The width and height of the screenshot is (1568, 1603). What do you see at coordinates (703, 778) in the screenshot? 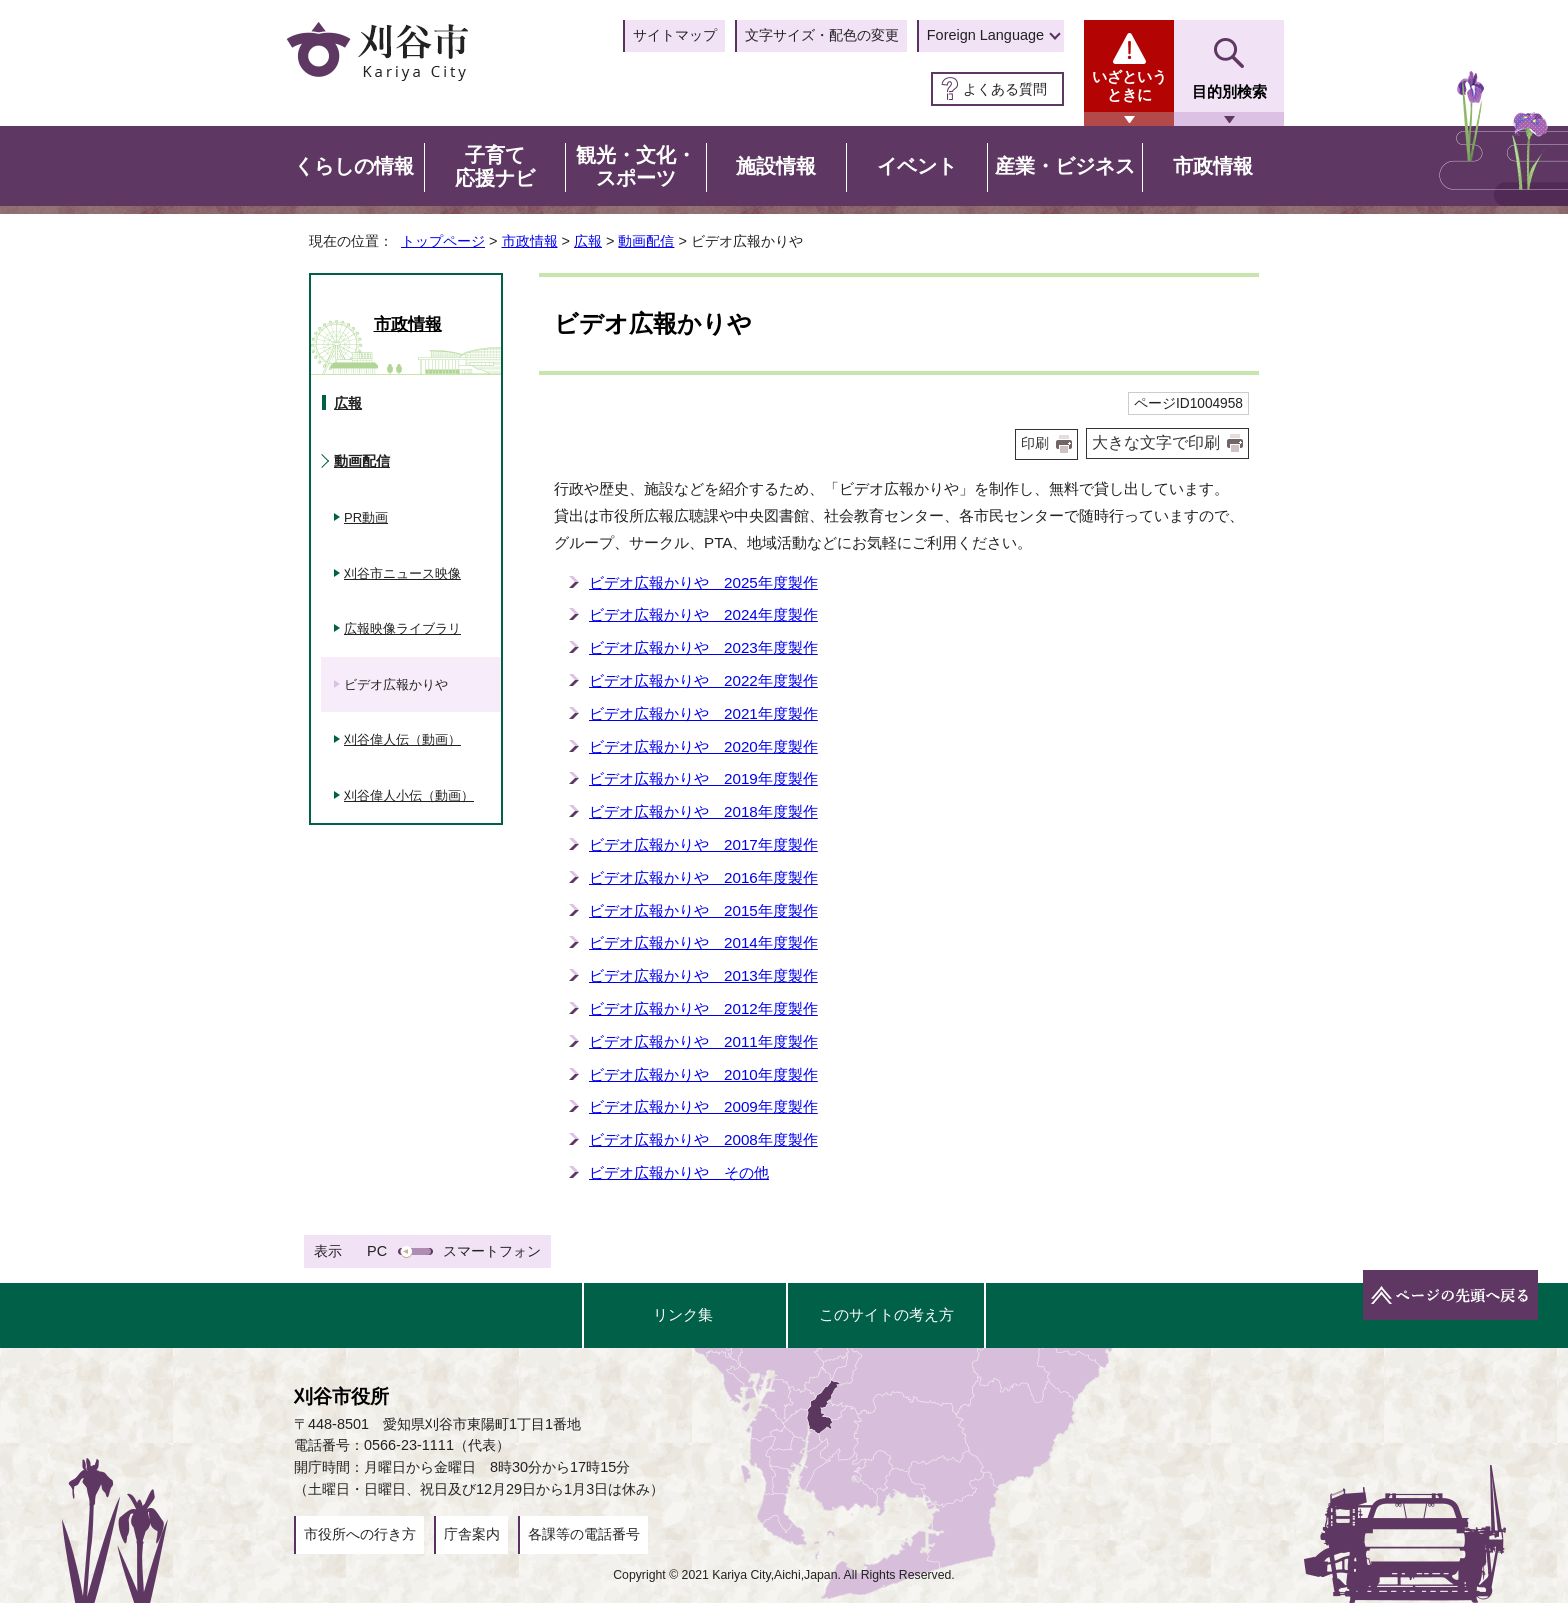
I see `ビデオ広報かりや 2019年度製作` at bounding box center [703, 778].